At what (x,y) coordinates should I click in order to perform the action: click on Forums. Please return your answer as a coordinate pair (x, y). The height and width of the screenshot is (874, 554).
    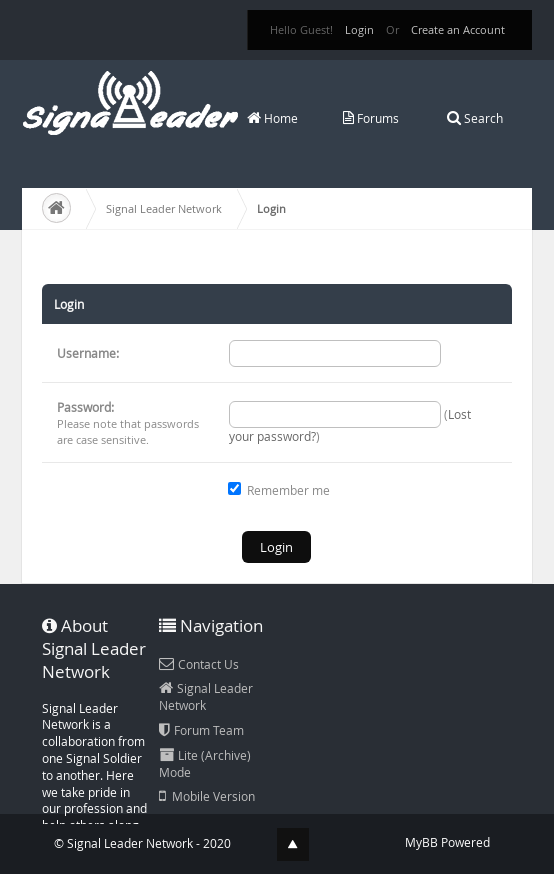
    Looking at the image, I should click on (371, 118).